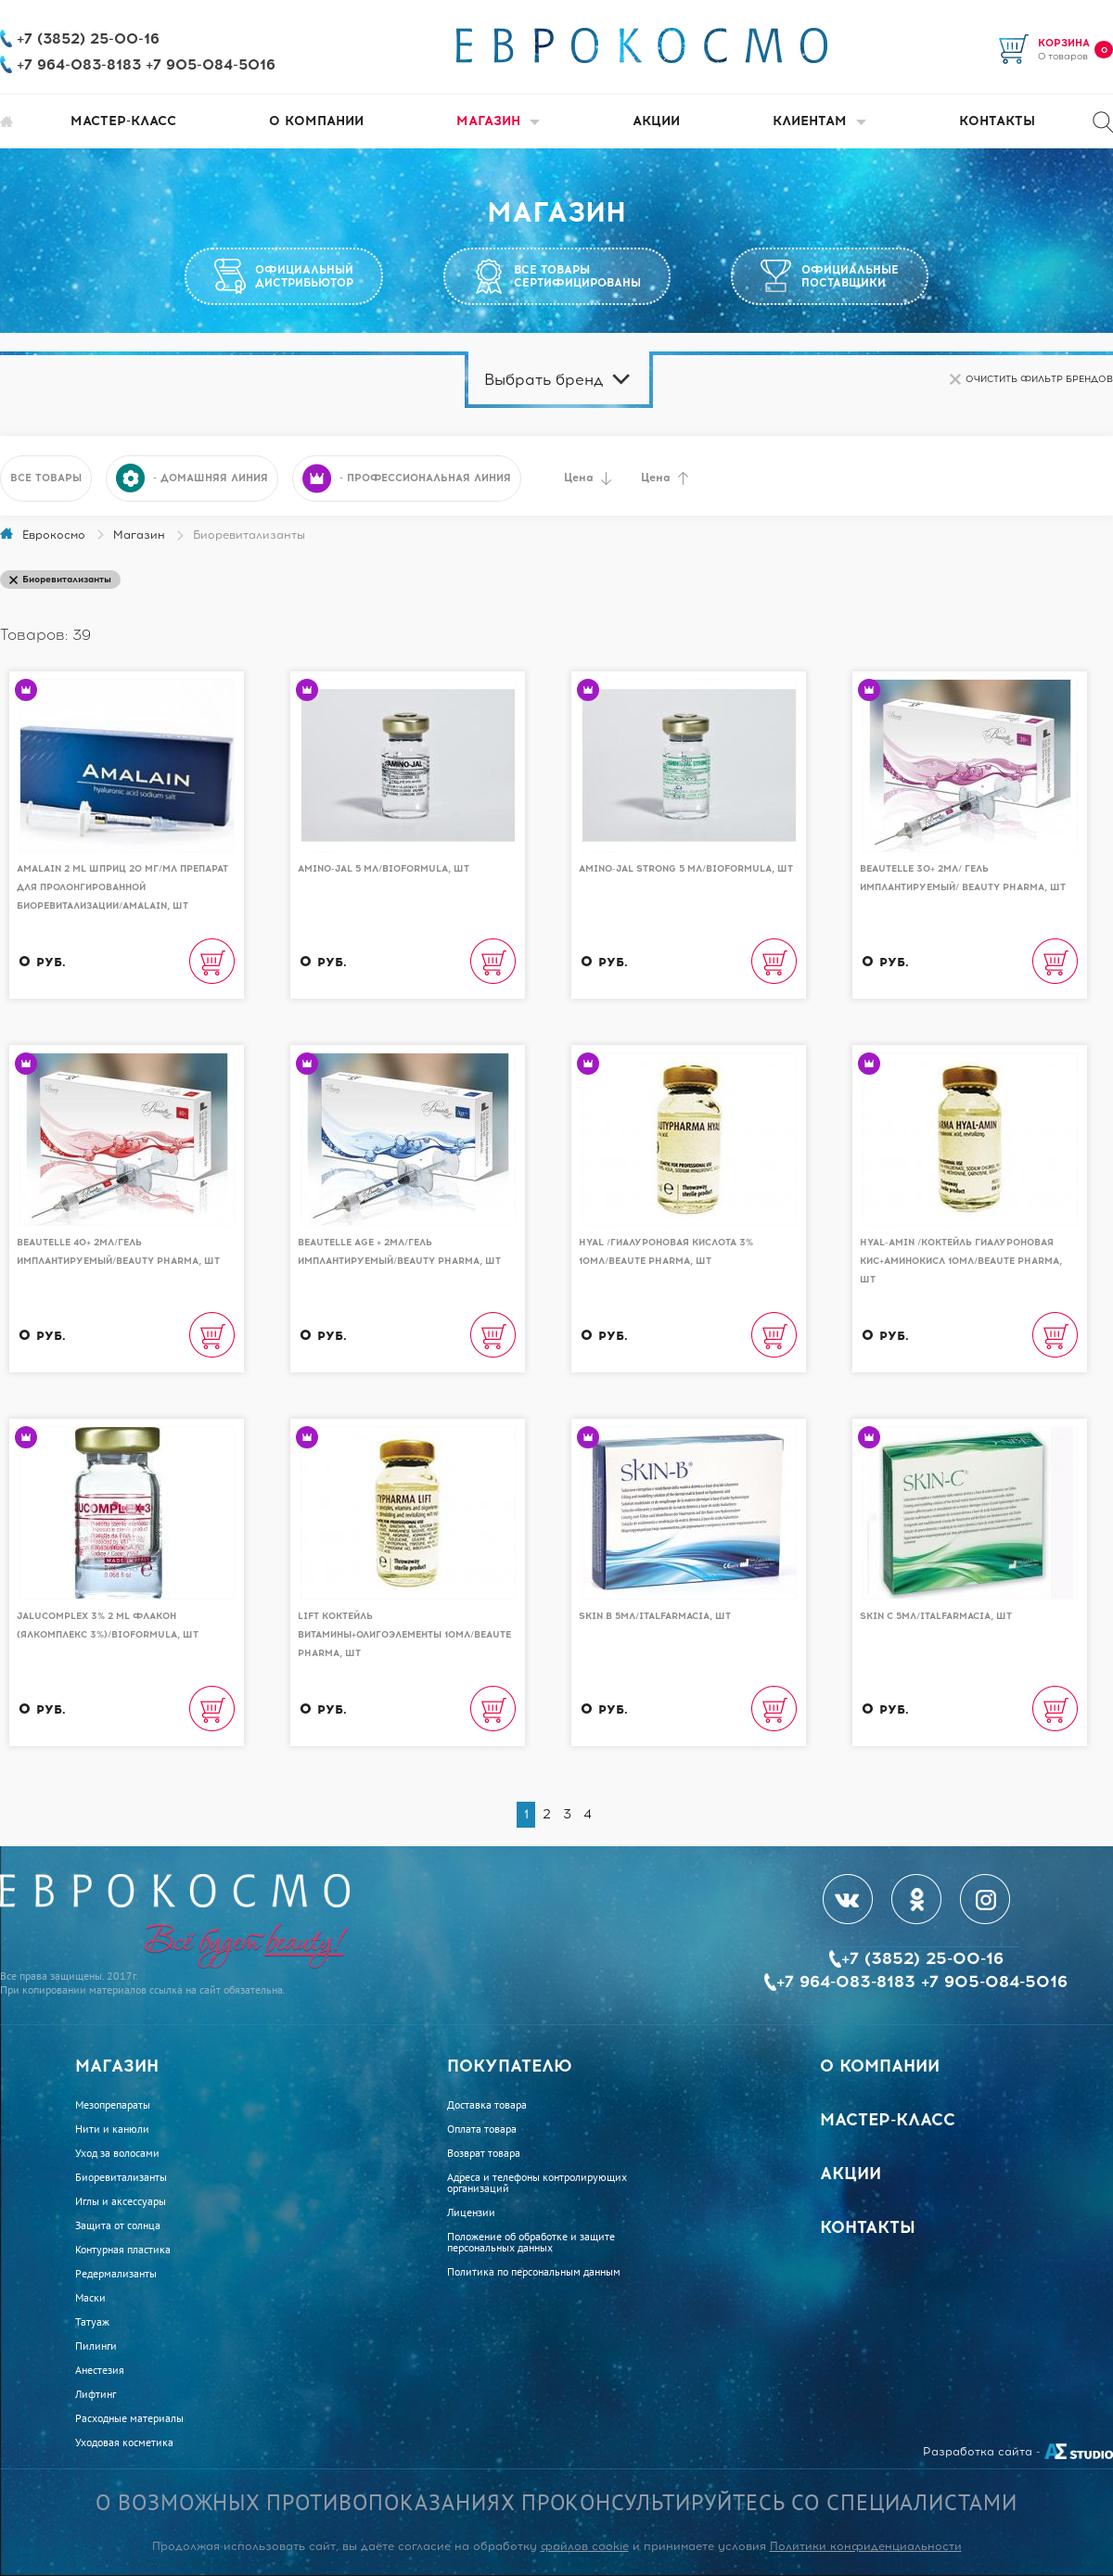  Describe the element at coordinates (53, 535) in the screenshot. I see `Еврокосмо` at that location.